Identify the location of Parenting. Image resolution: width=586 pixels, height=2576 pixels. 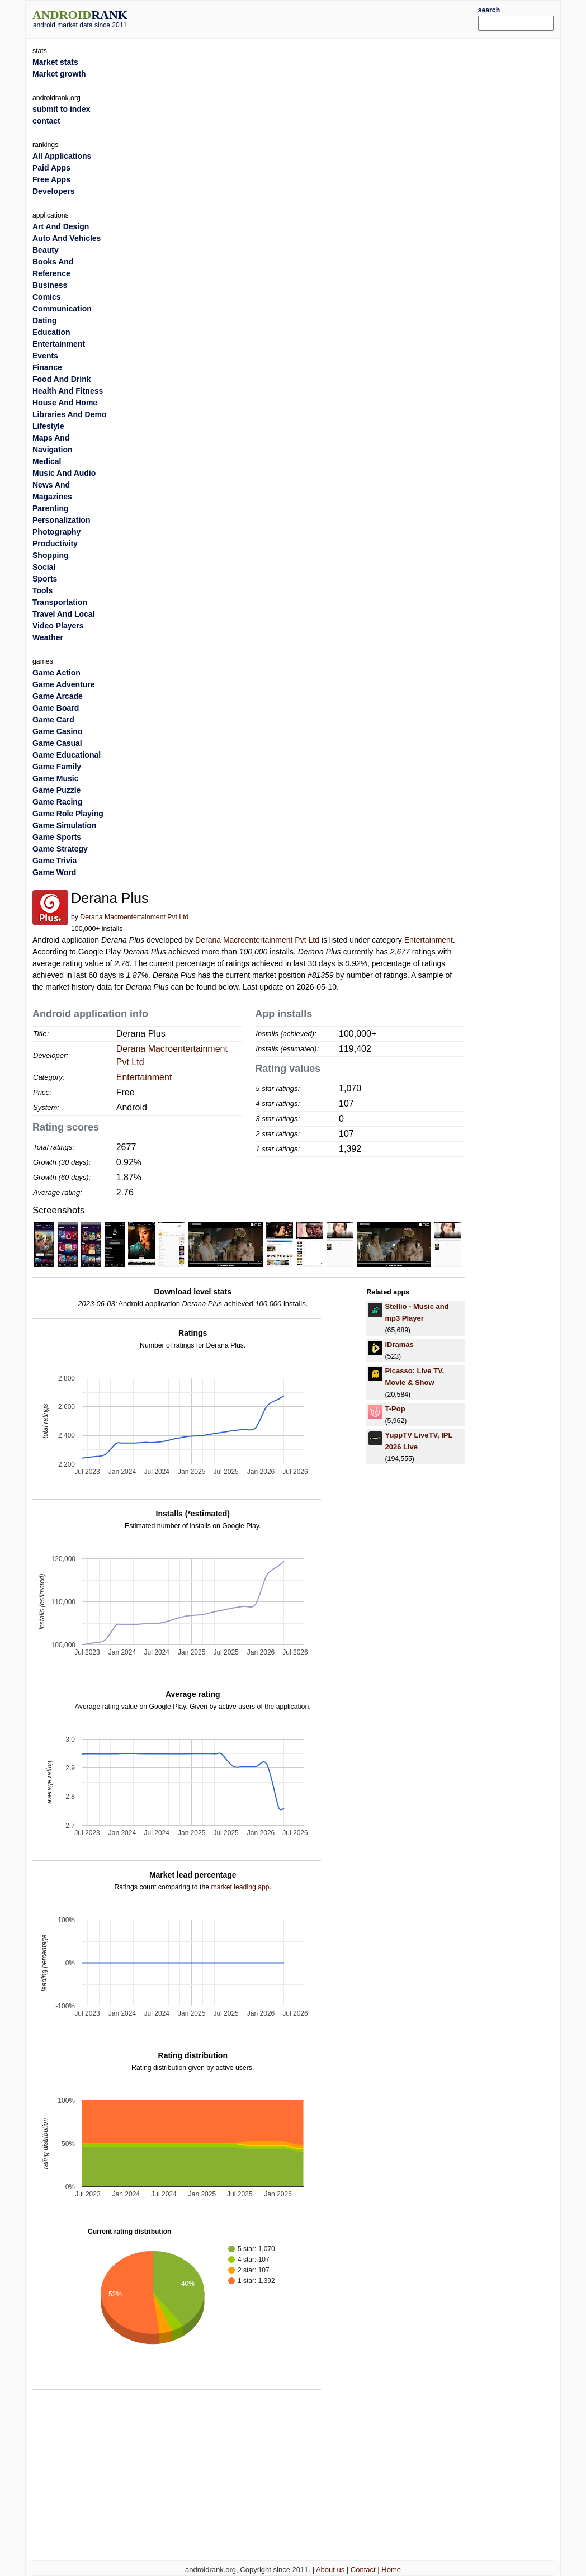
(50, 508).